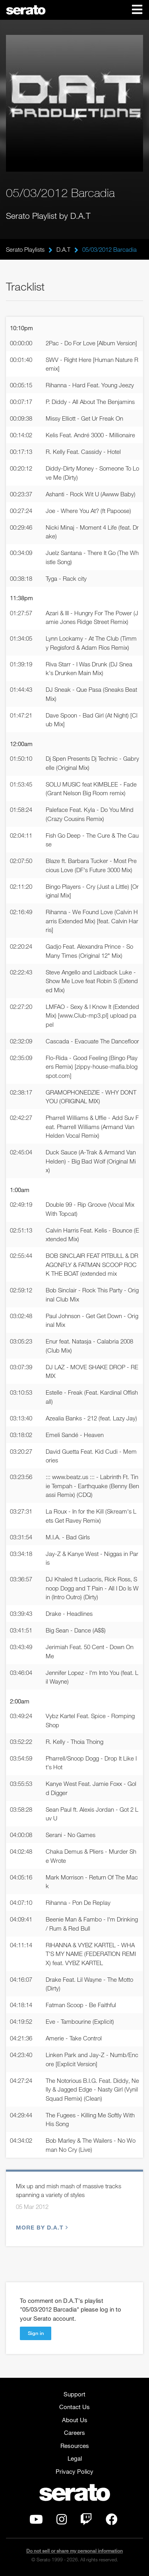 The height and width of the screenshot is (2576, 149). I want to click on Serato Playlists, so click(25, 249).